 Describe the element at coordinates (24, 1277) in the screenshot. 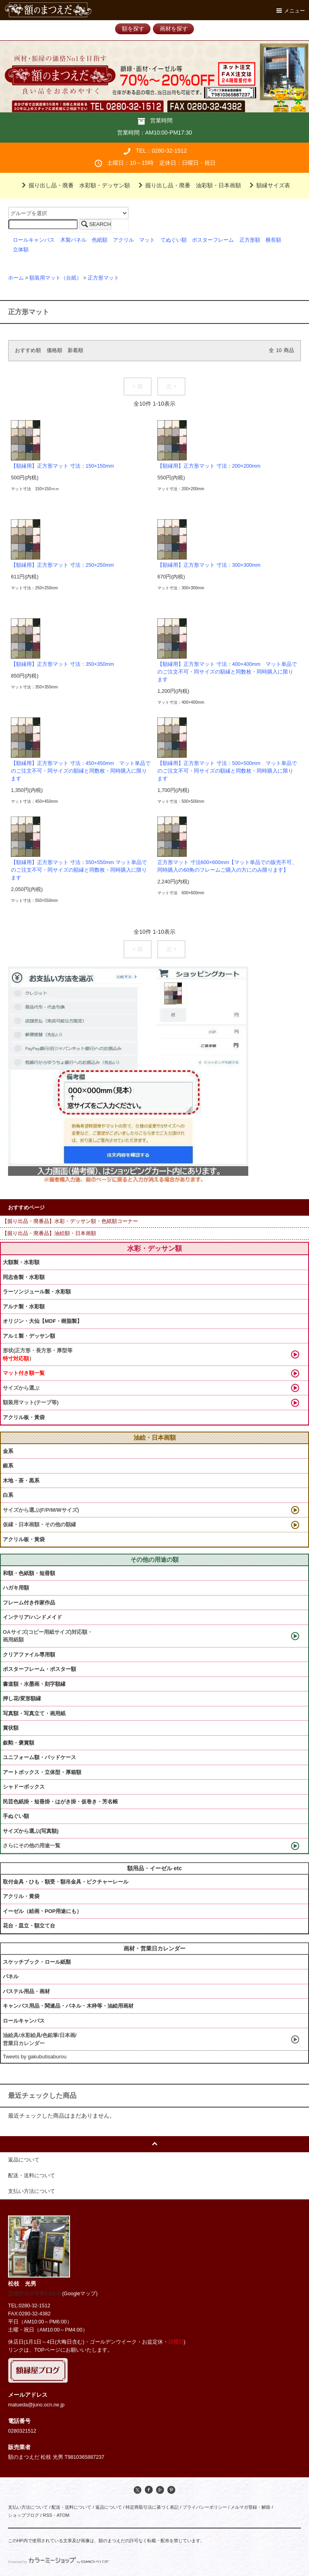

I see `同志舎製・水彩額` at that location.